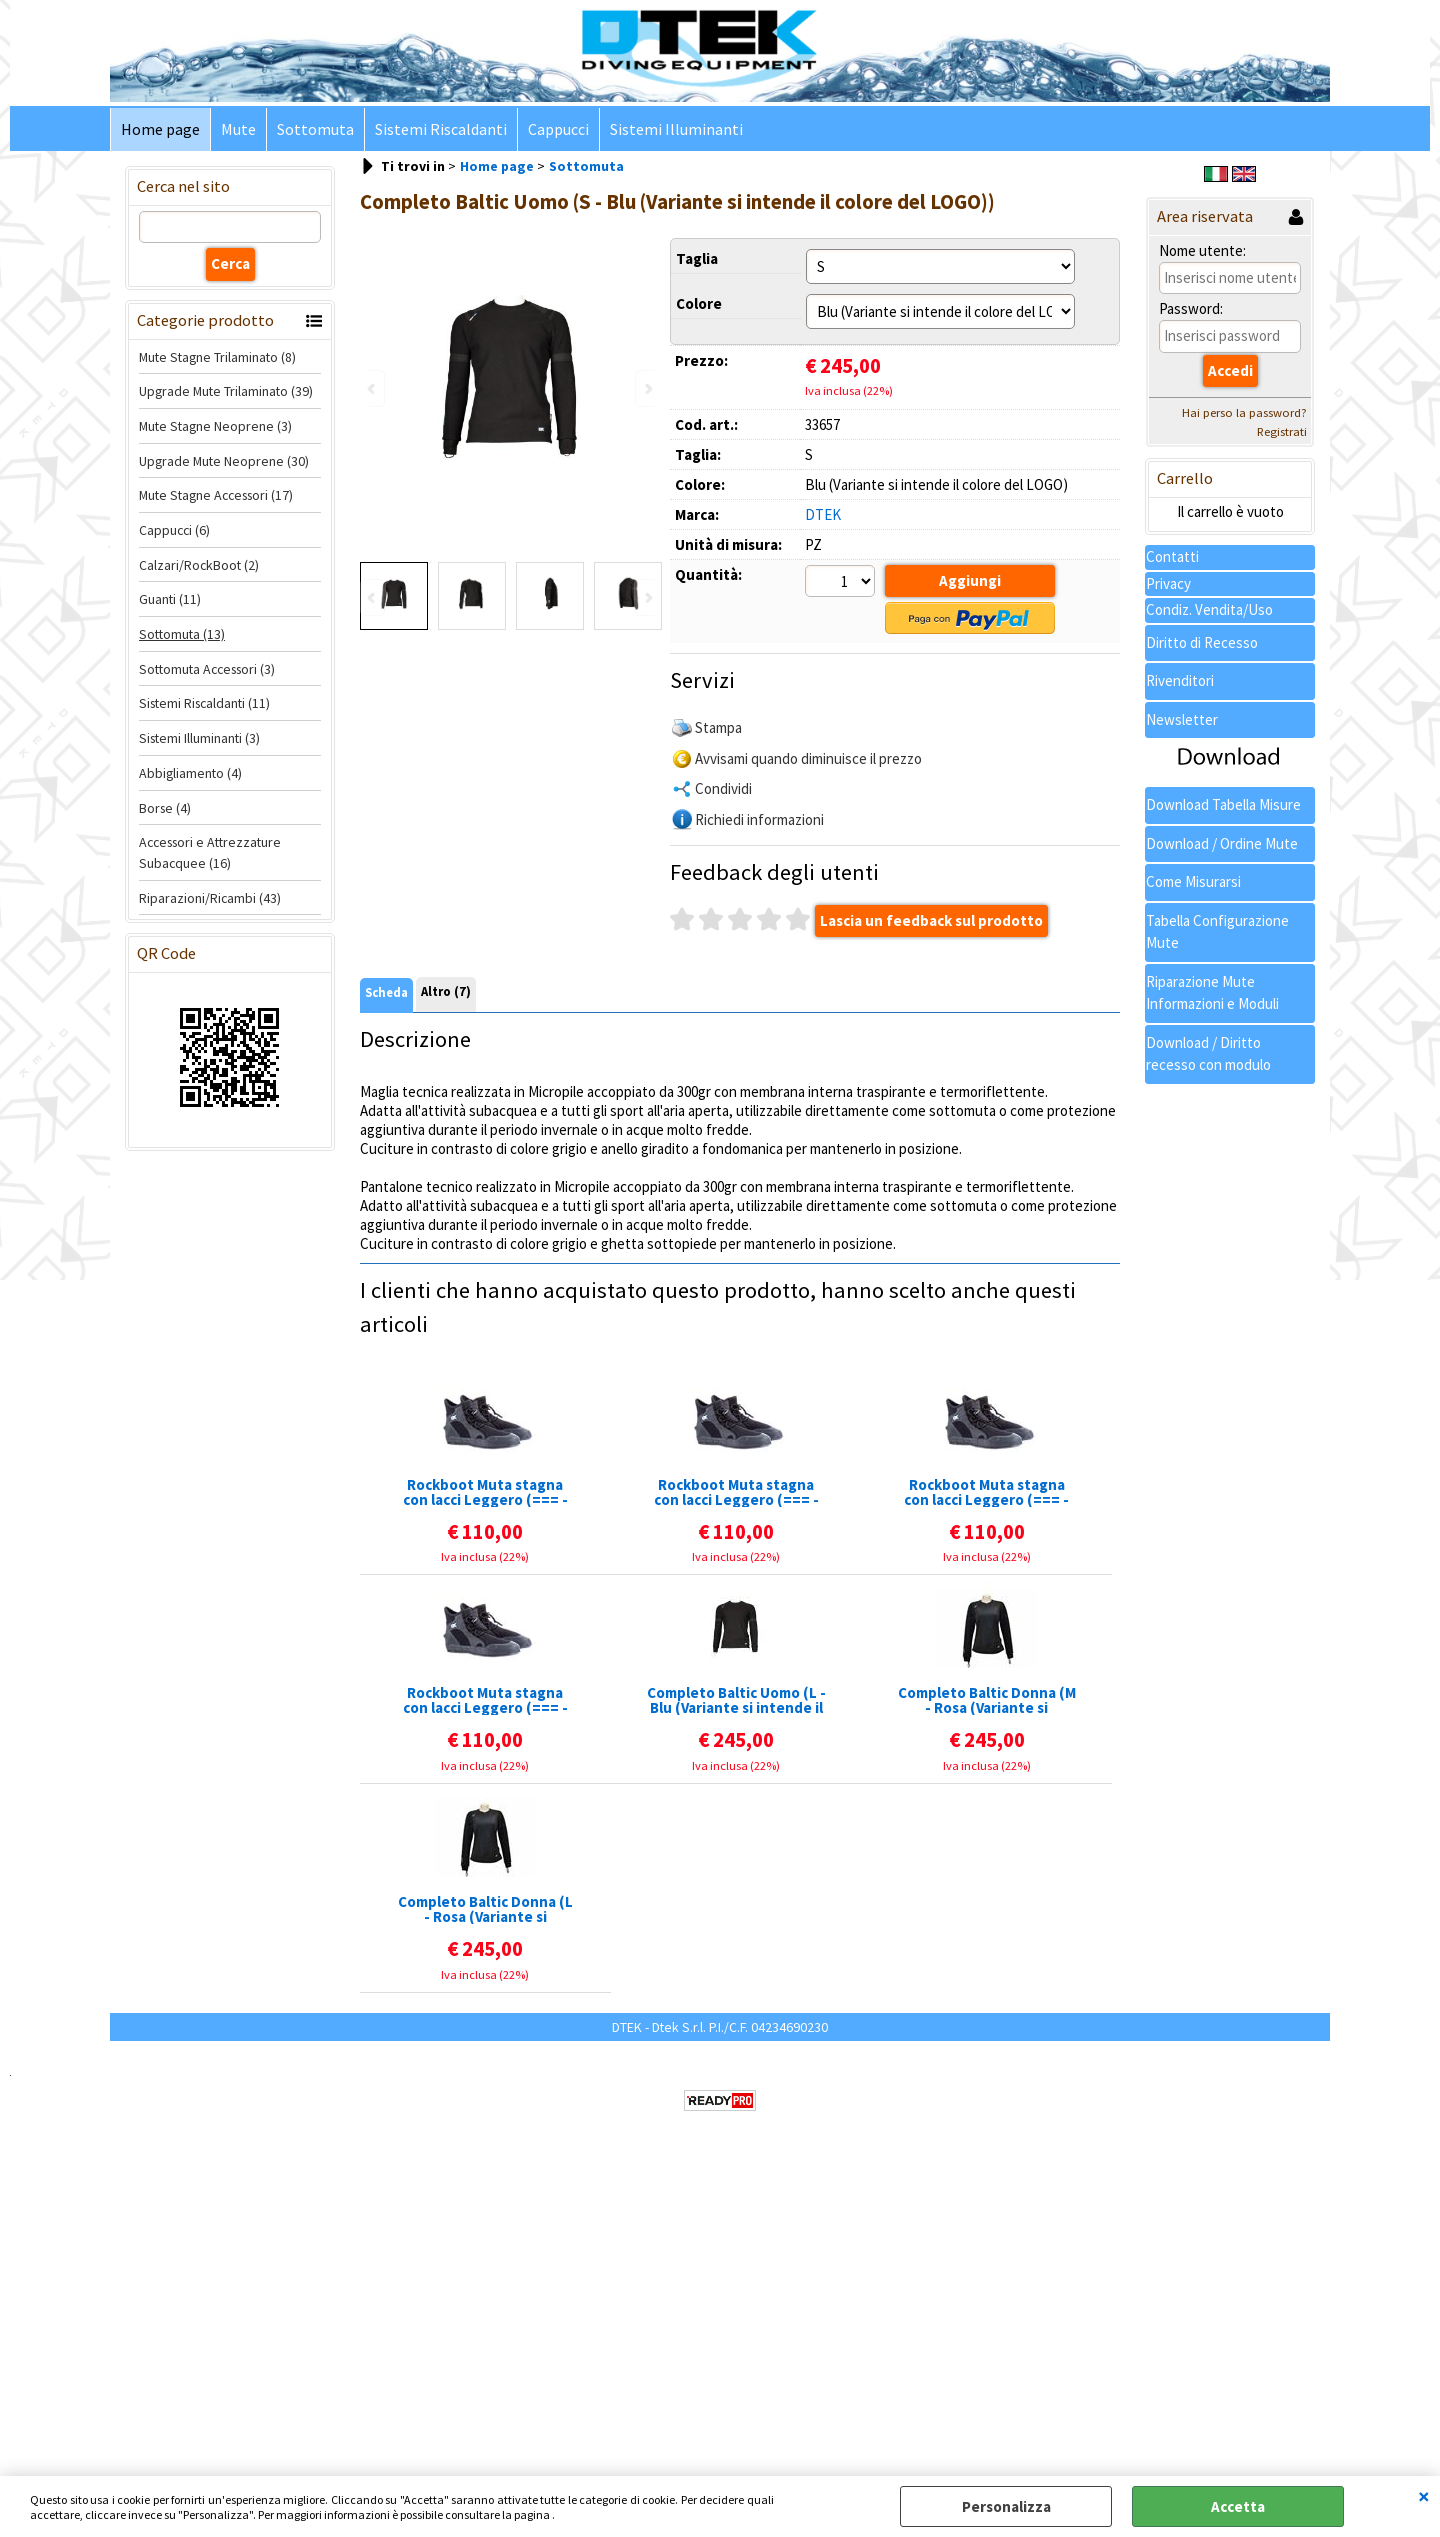 The image size is (1440, 2537). What do you see at coordinates (217, 357) in the screenshot?
I see `Mute Stagne Trilaminato (8)` at bounding box center [217, 357].